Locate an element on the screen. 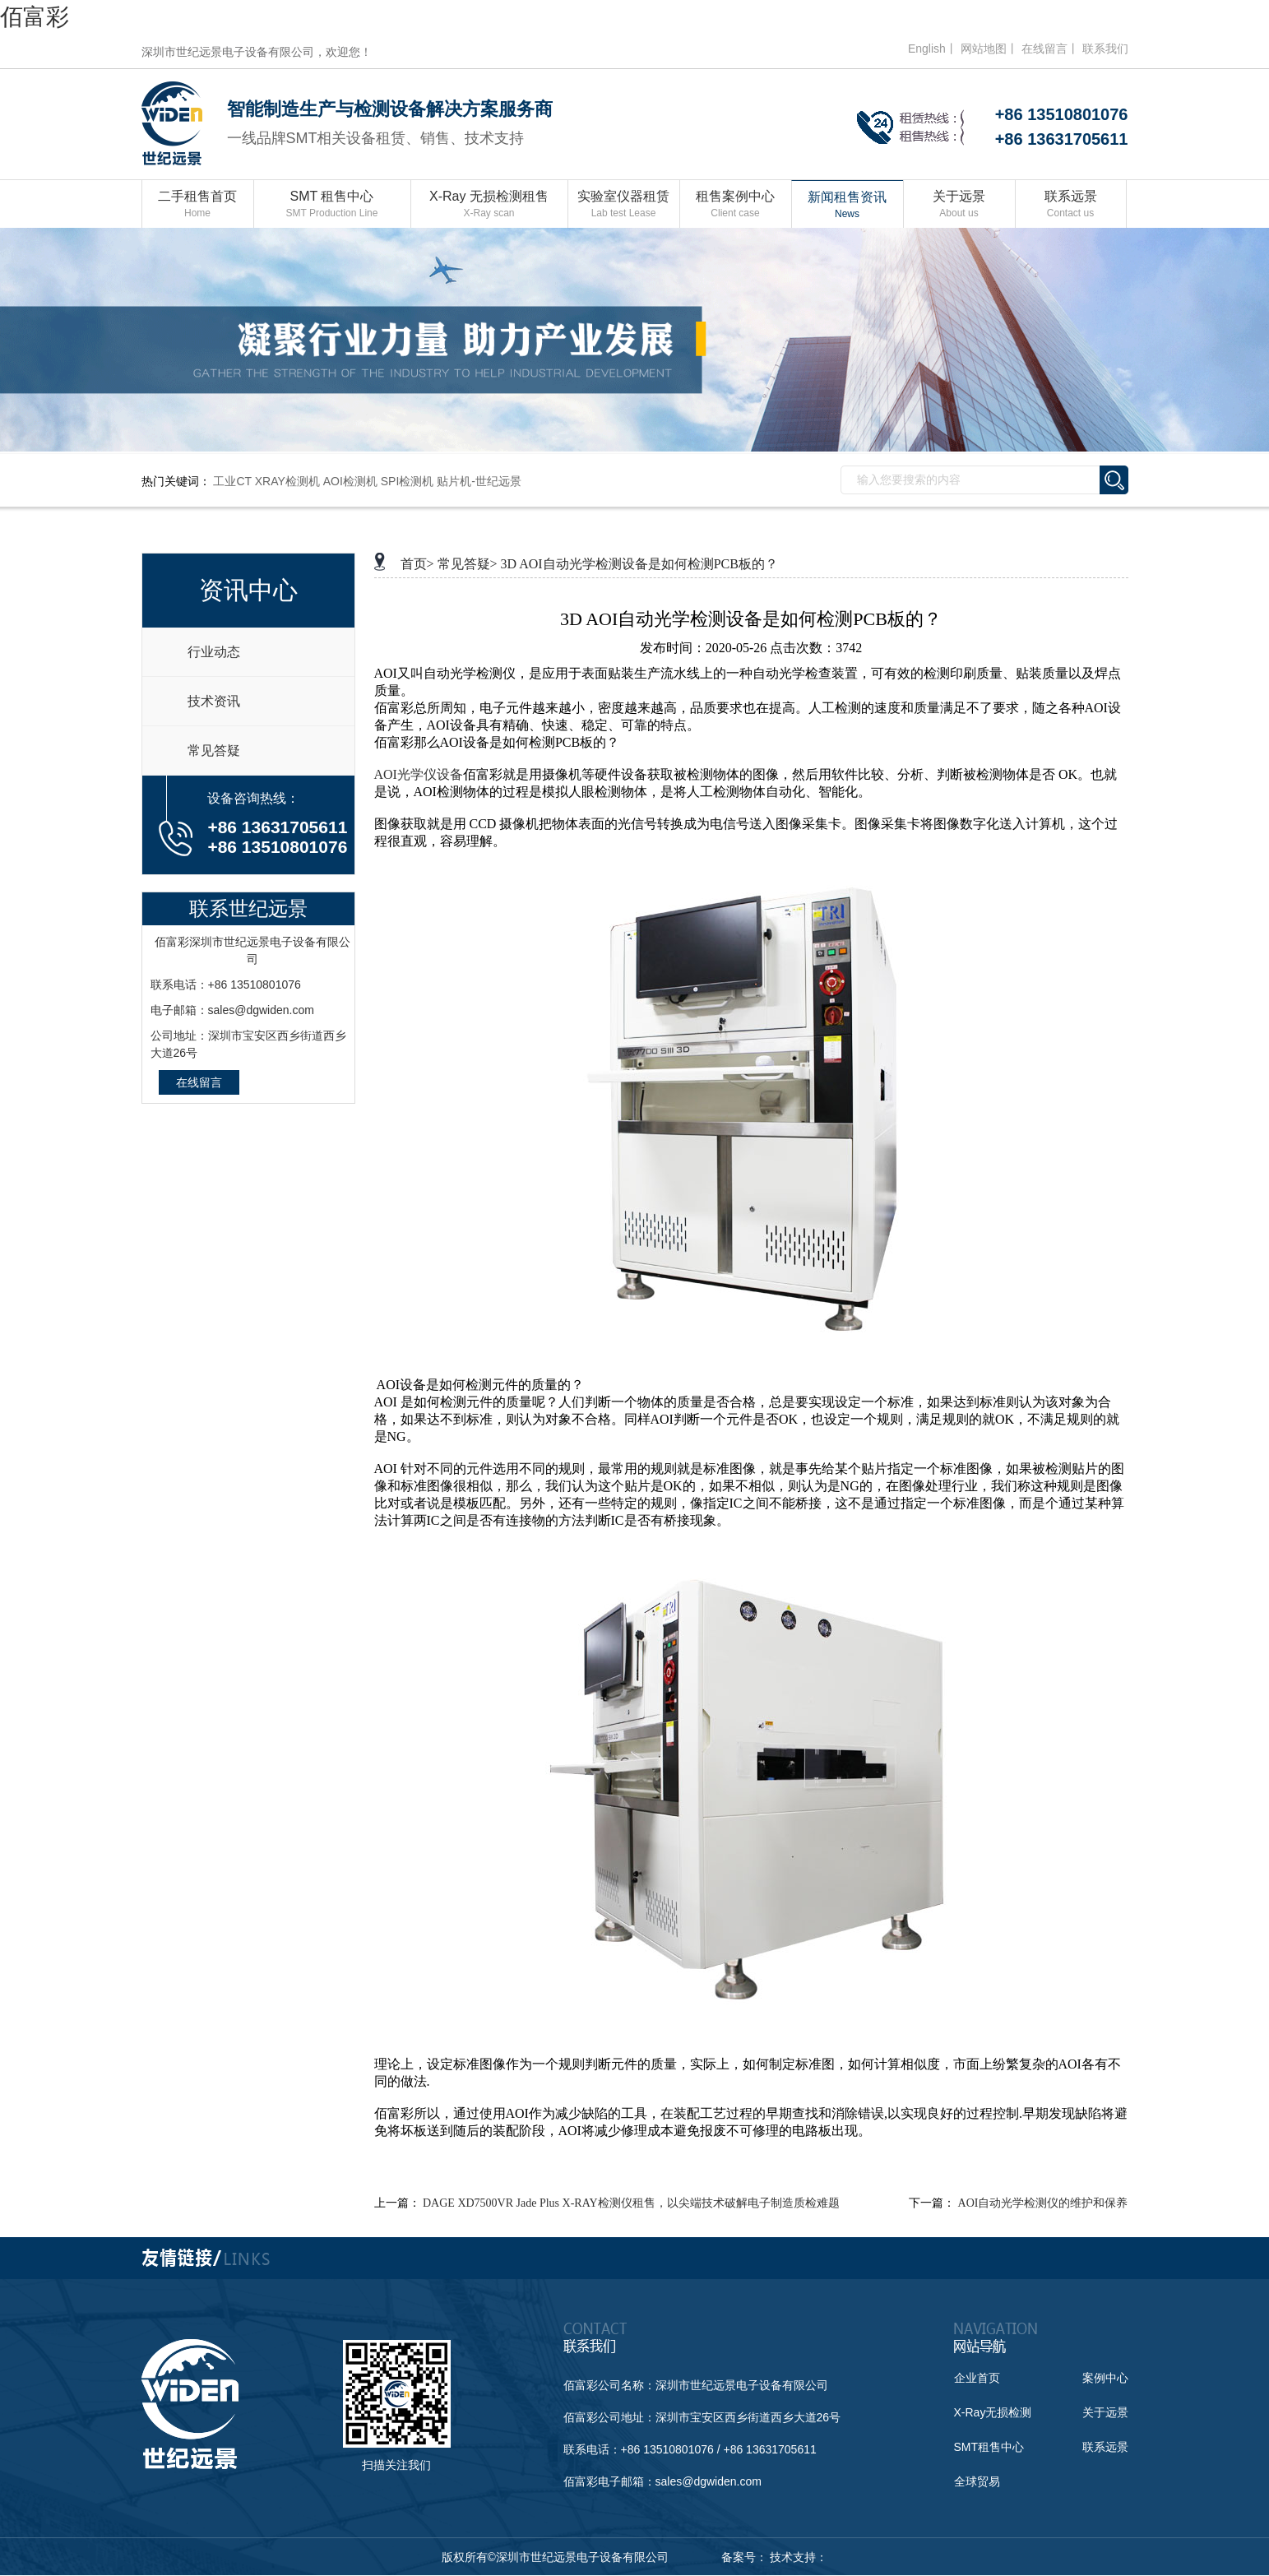 Image resolution: width=1269 pixels, height=2576 pixels. 关于远景 is located at coordinates (959, 205).